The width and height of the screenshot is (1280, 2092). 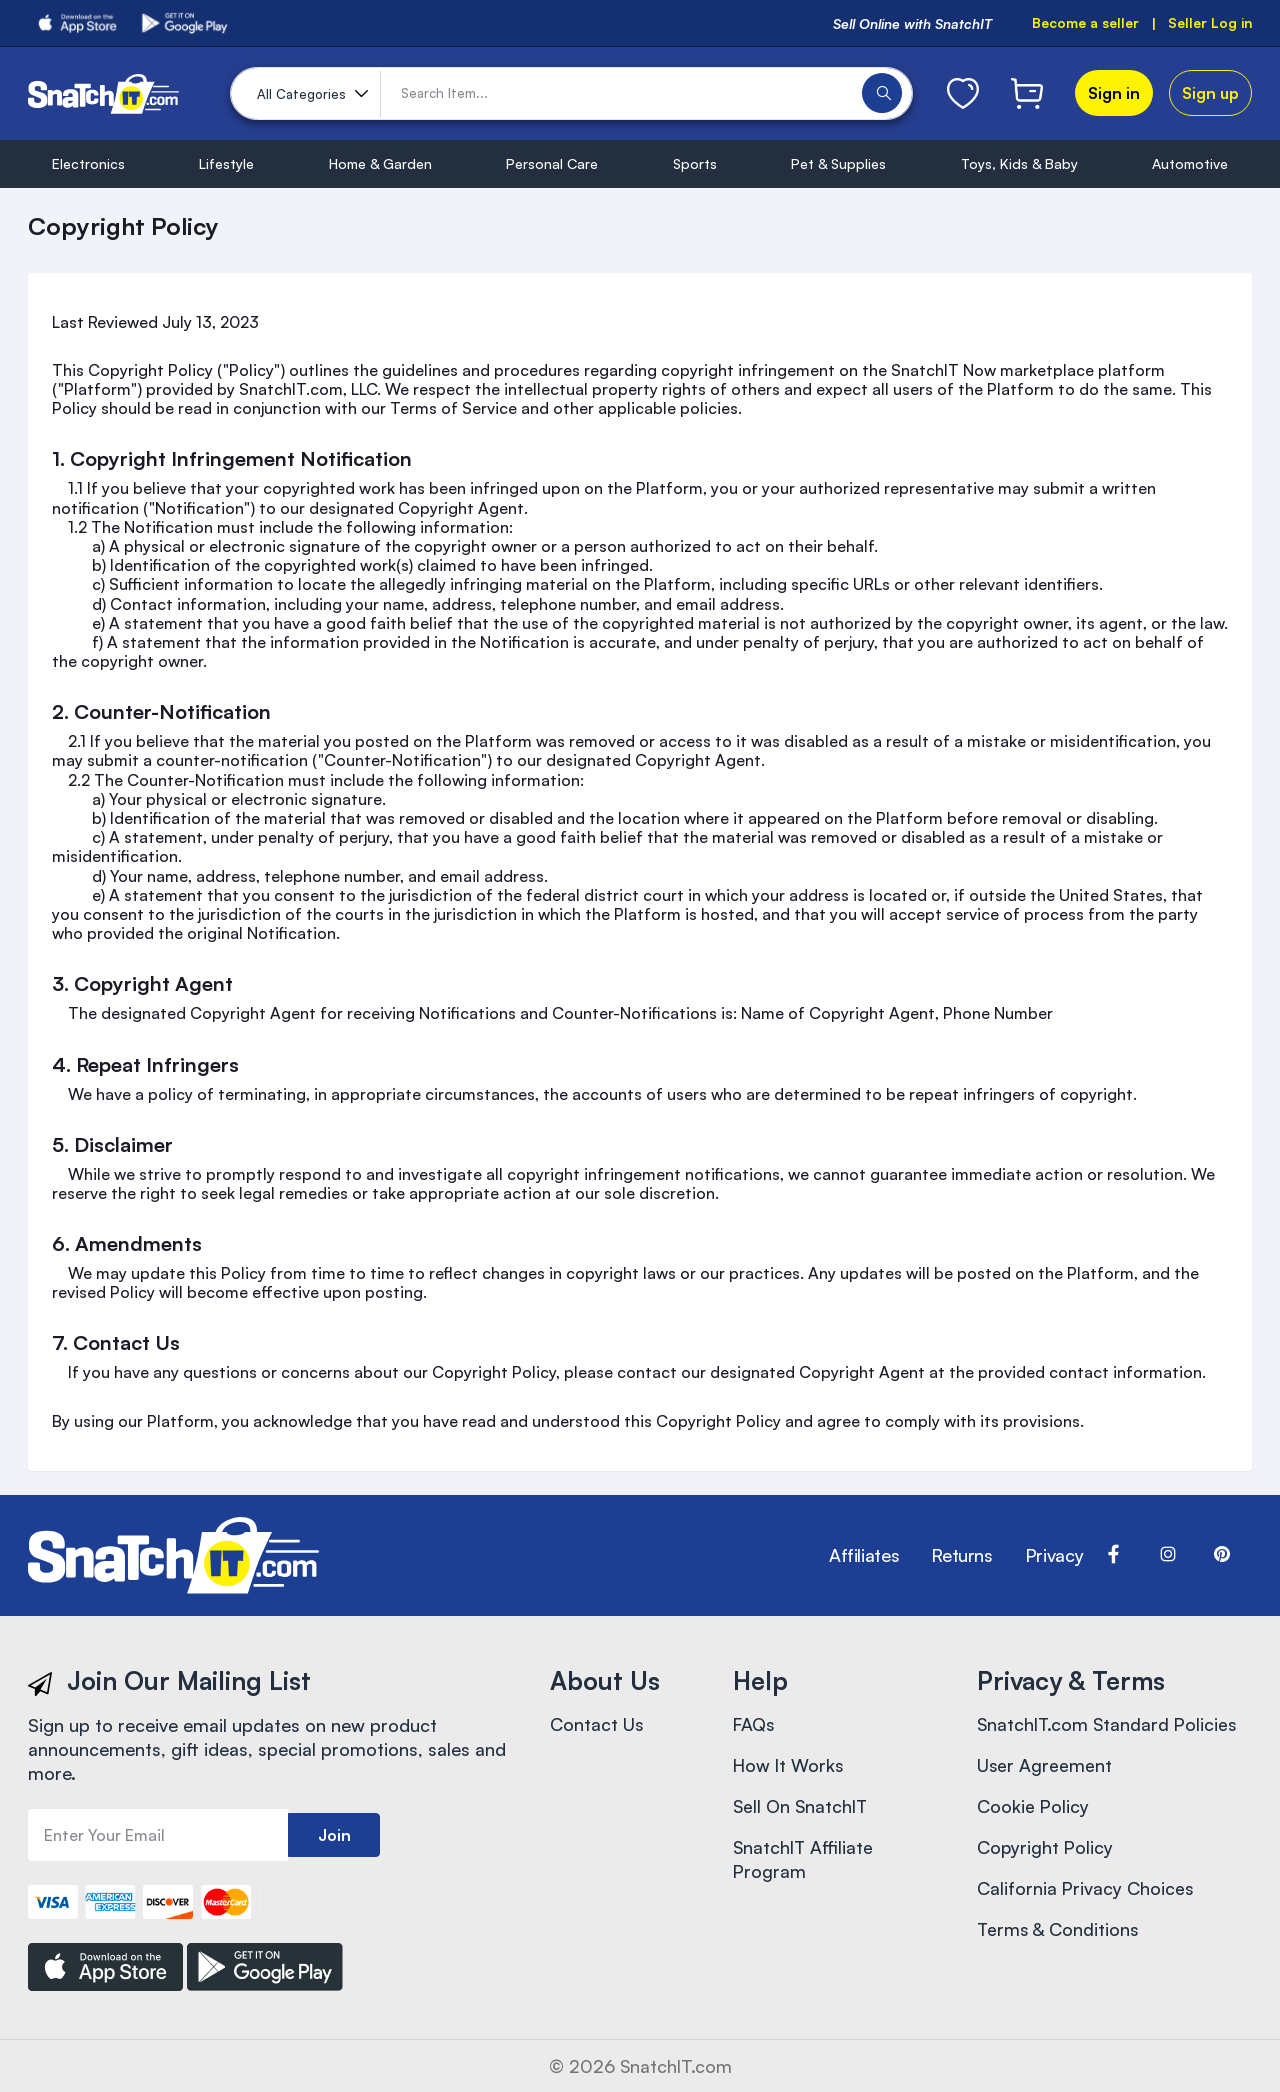 What do you see at coordinates (790, 1767) in the screenshot?
I see `How It Works` at bounding box center [790, 1767].